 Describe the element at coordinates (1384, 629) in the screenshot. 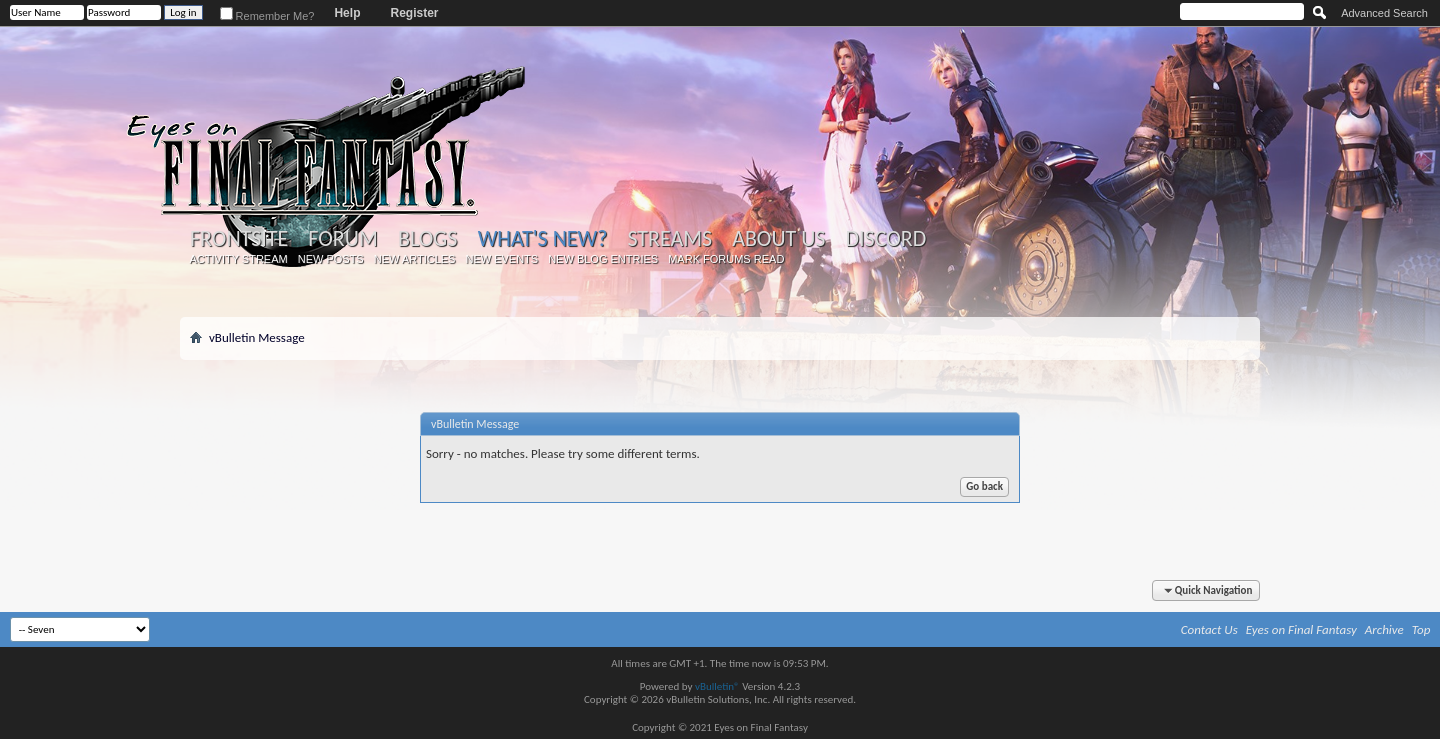

I see `Archive` at that location.